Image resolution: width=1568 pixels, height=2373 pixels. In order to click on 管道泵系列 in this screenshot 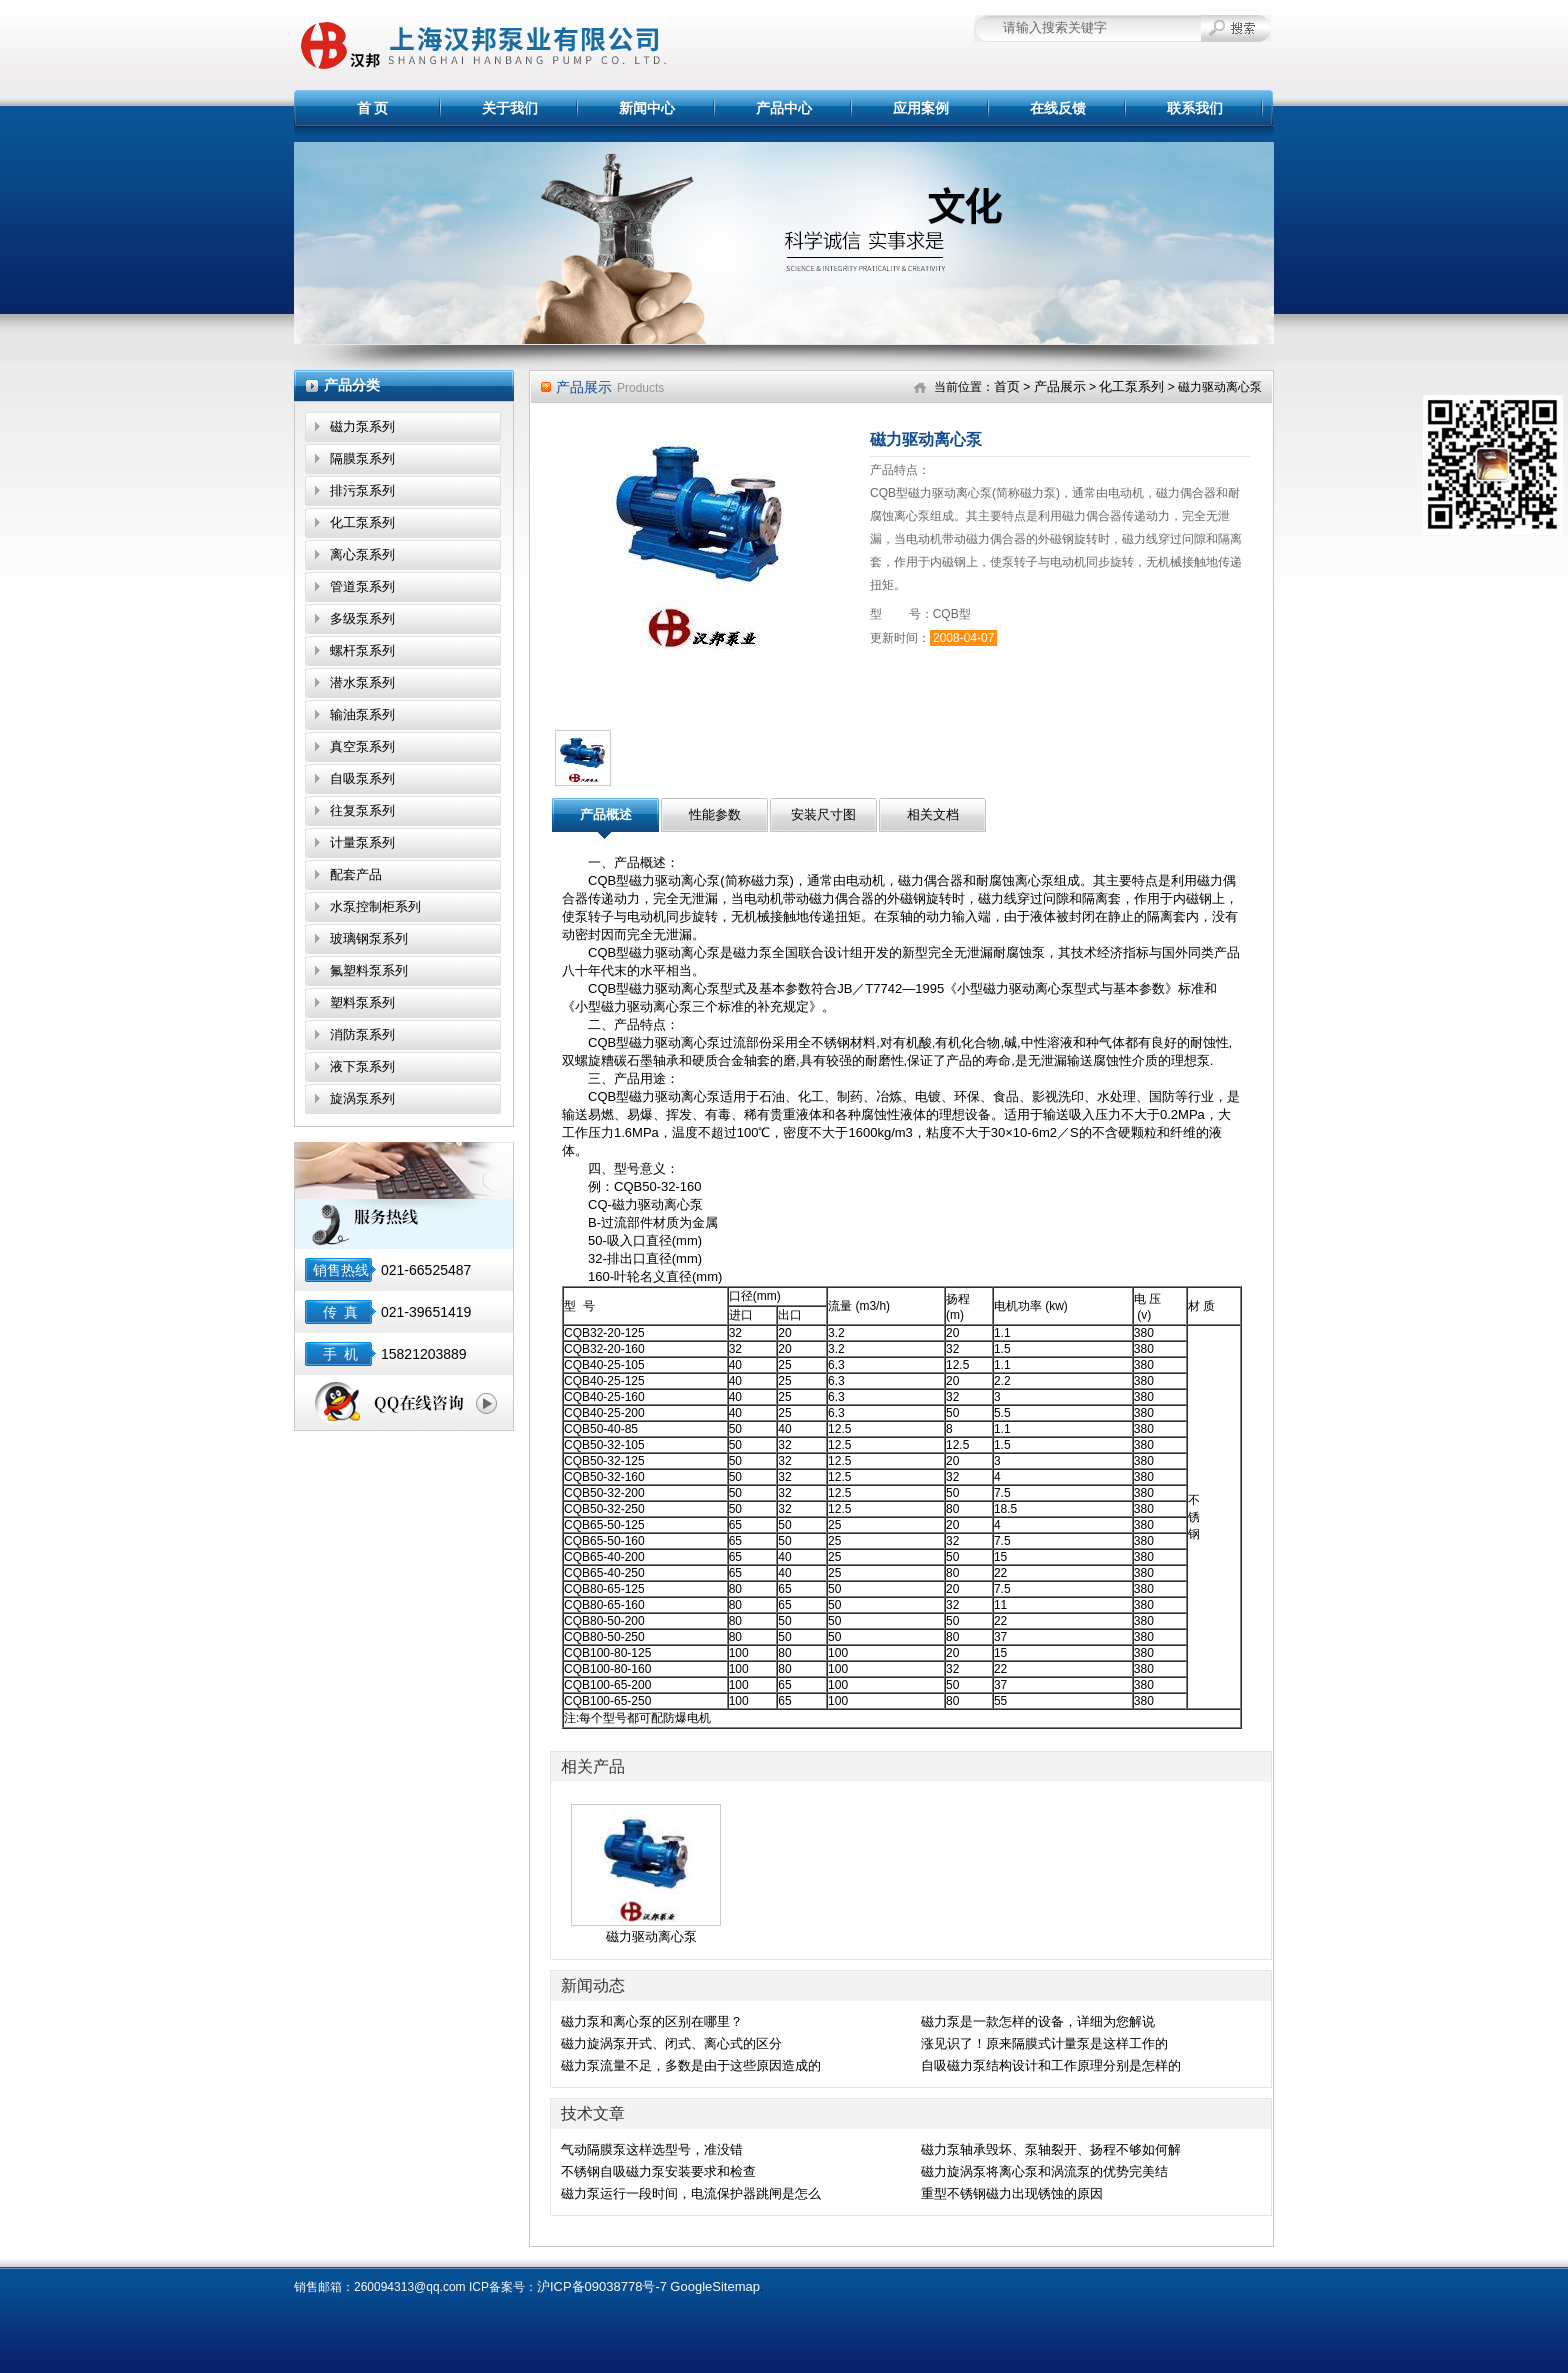, I will do `click(362, 586)`.